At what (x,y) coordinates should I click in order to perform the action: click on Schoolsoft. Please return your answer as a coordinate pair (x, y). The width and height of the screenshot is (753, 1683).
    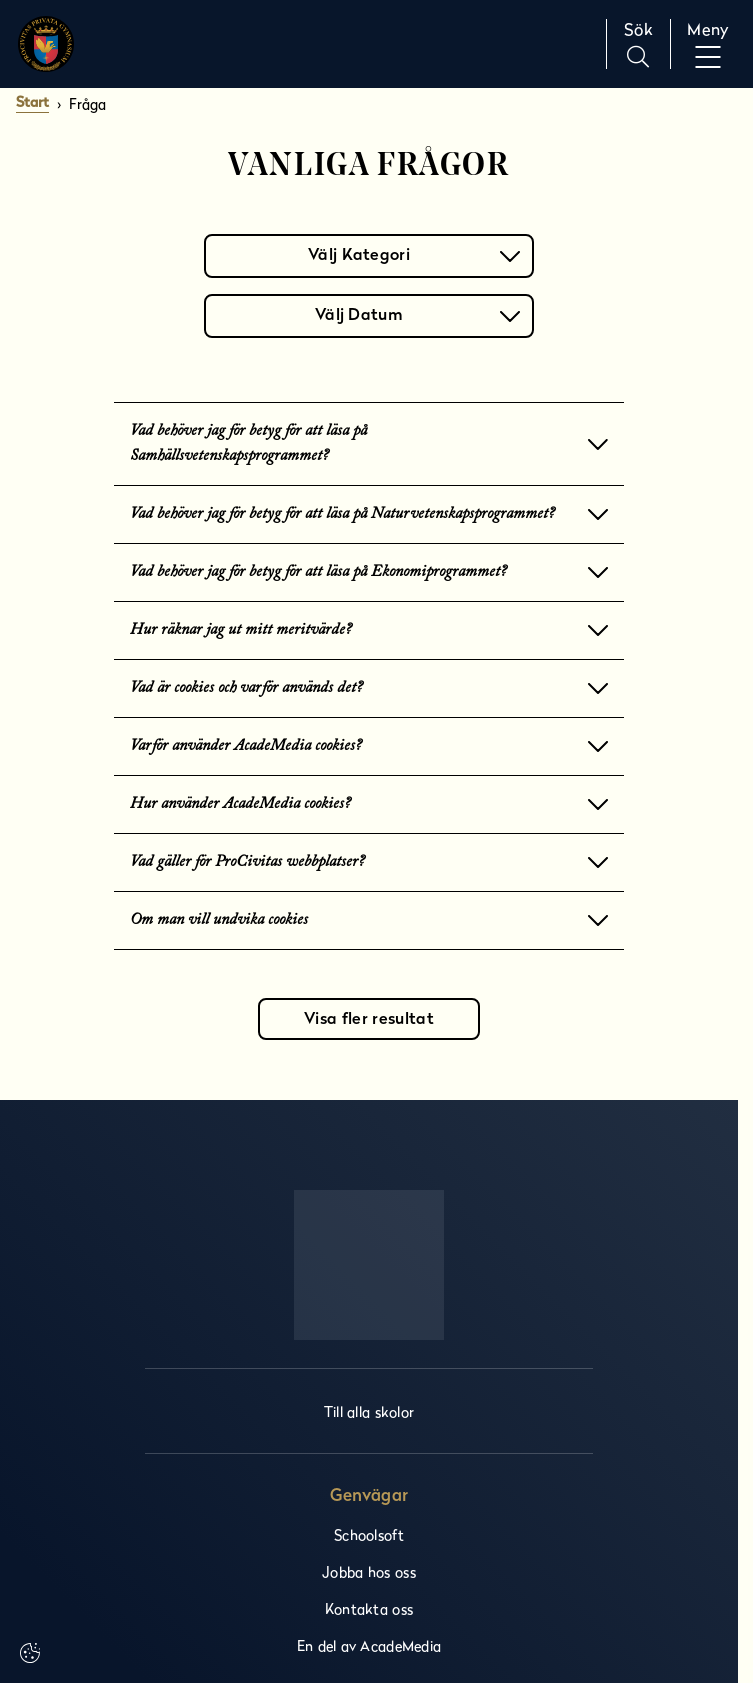
    Looking at the image, I should click on (369, 1534).